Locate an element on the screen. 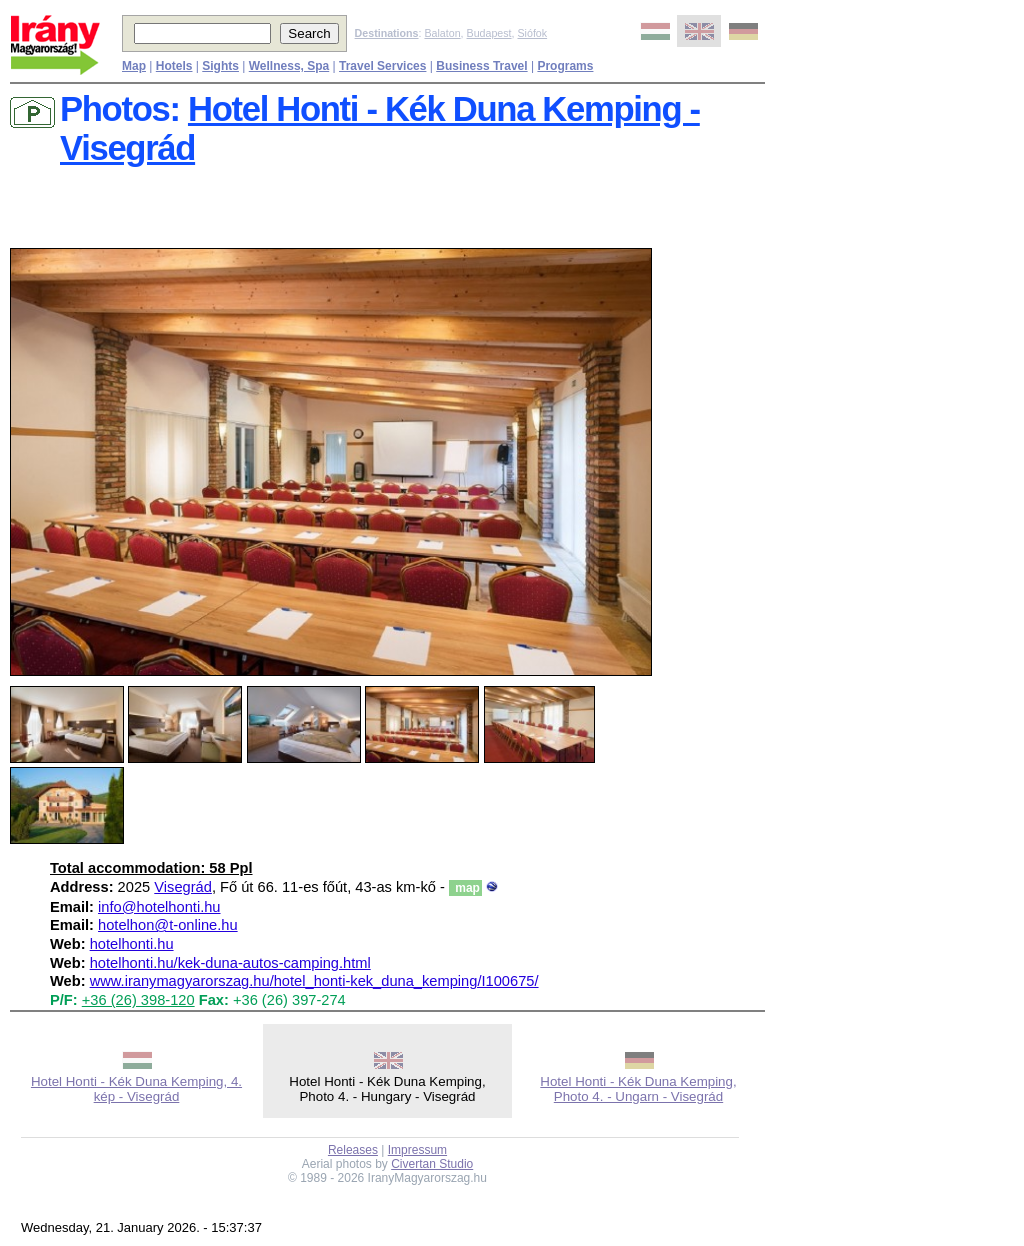  Releases is located at coordinates (353, 1150).